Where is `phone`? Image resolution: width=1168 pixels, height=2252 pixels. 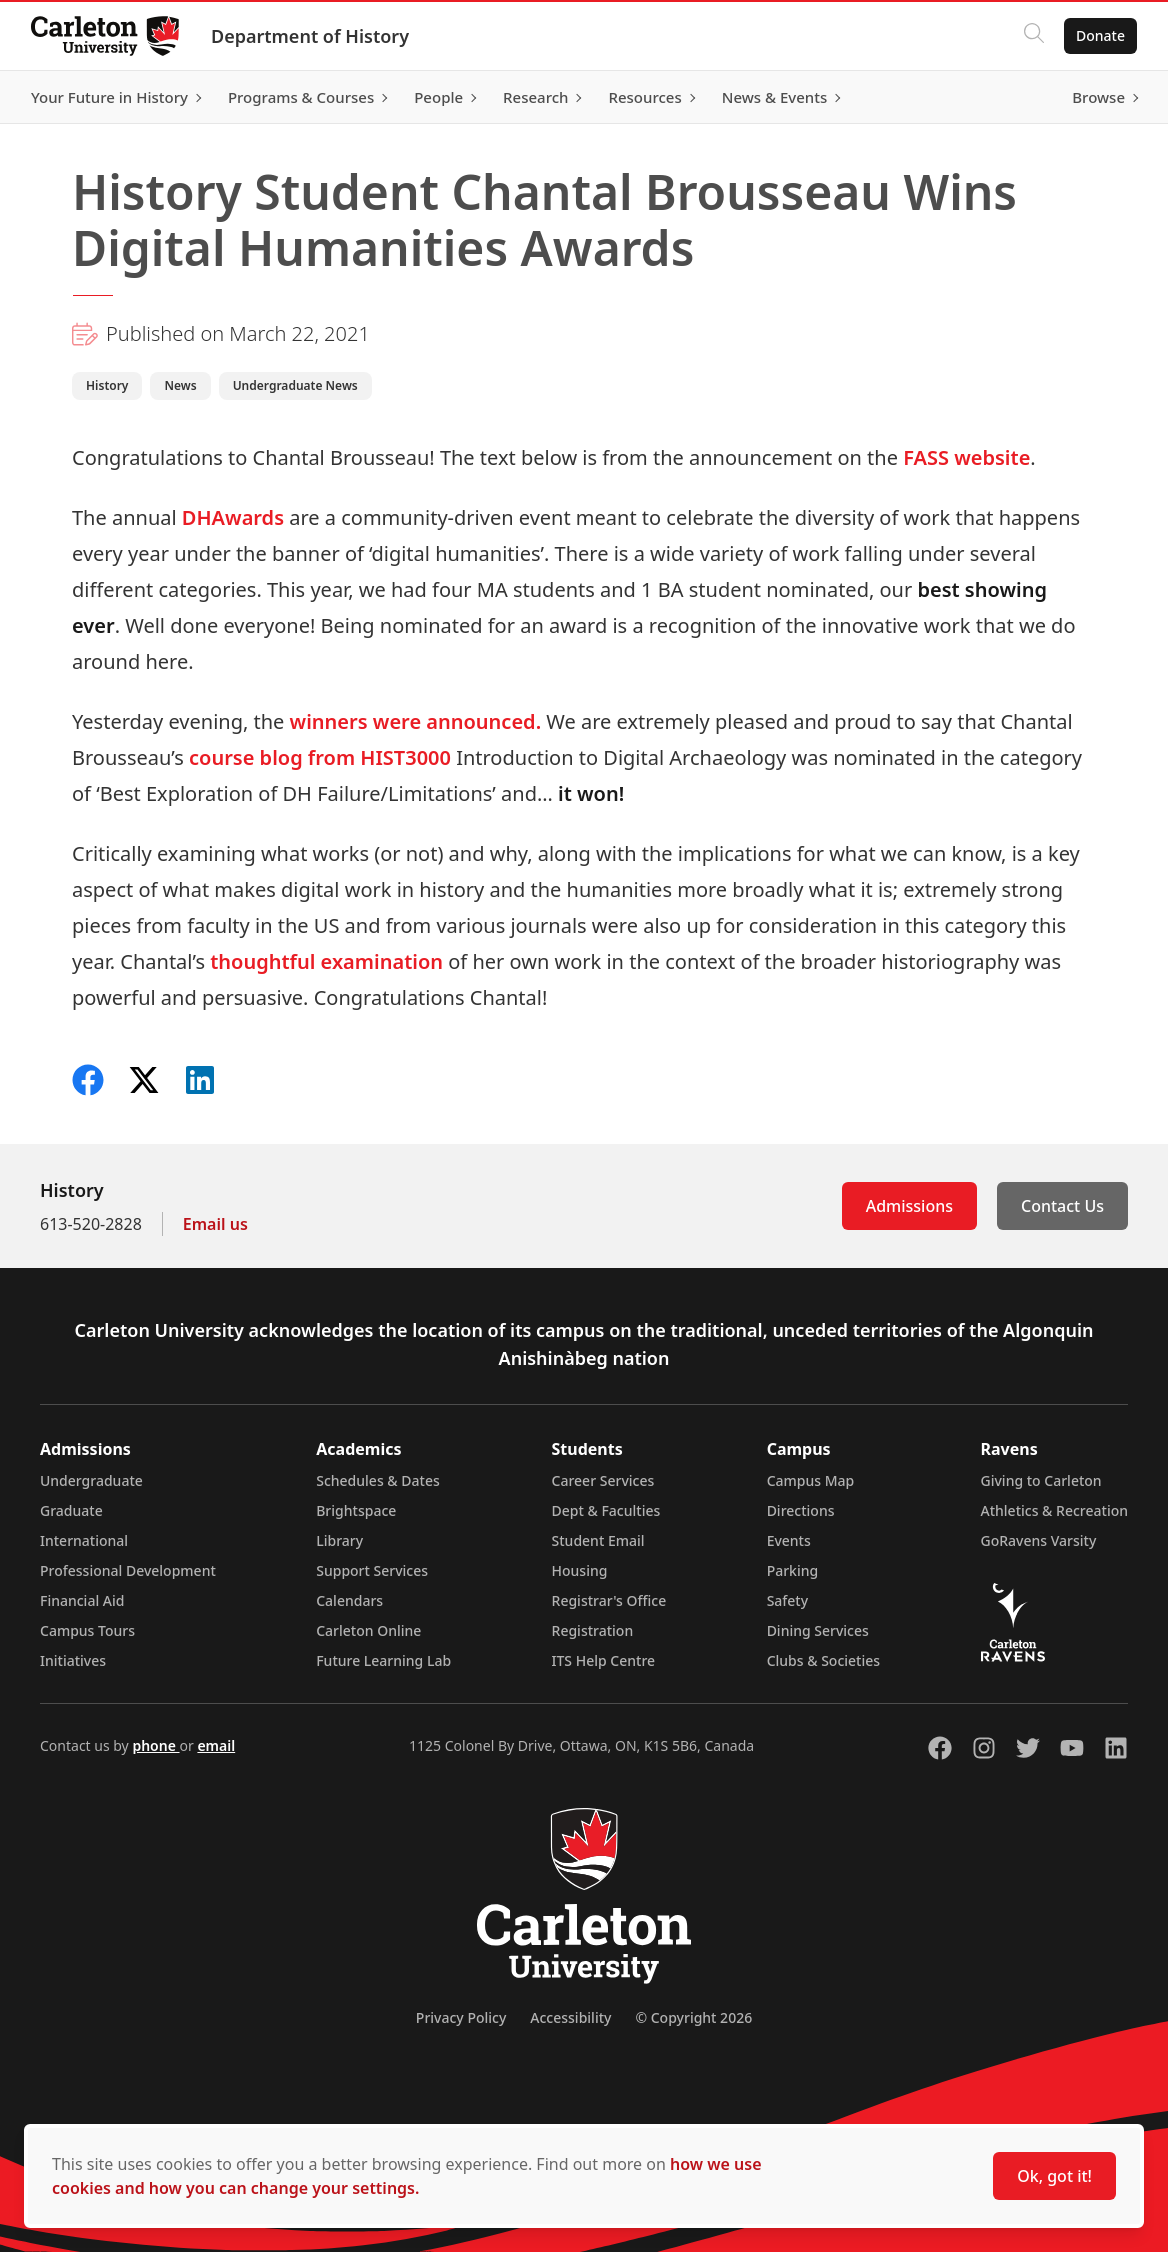 phone is located at coordinates (155, 1745).